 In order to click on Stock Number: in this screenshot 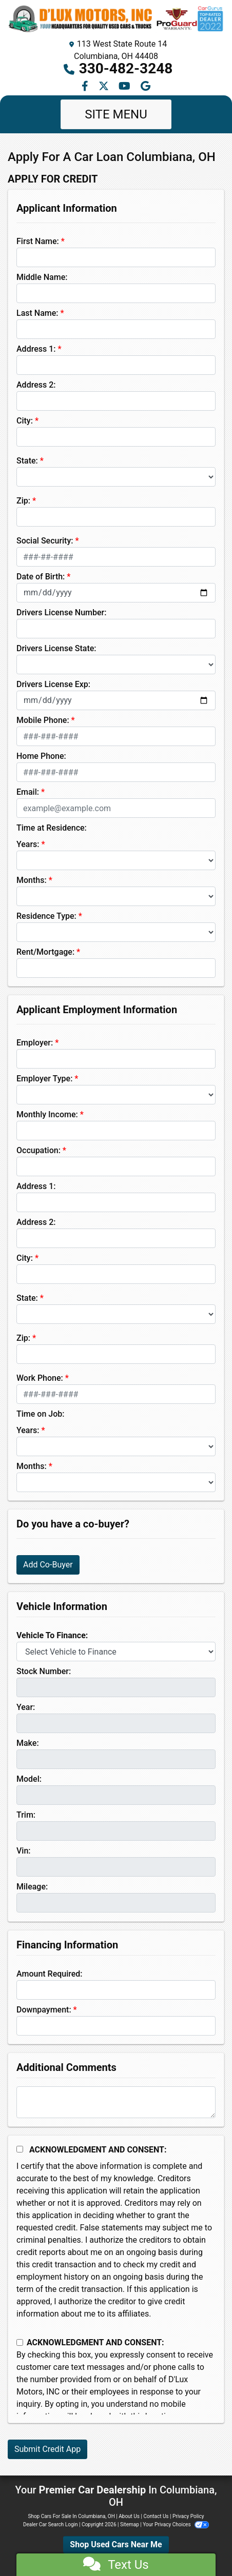, I will do `click(43, 1671)`.